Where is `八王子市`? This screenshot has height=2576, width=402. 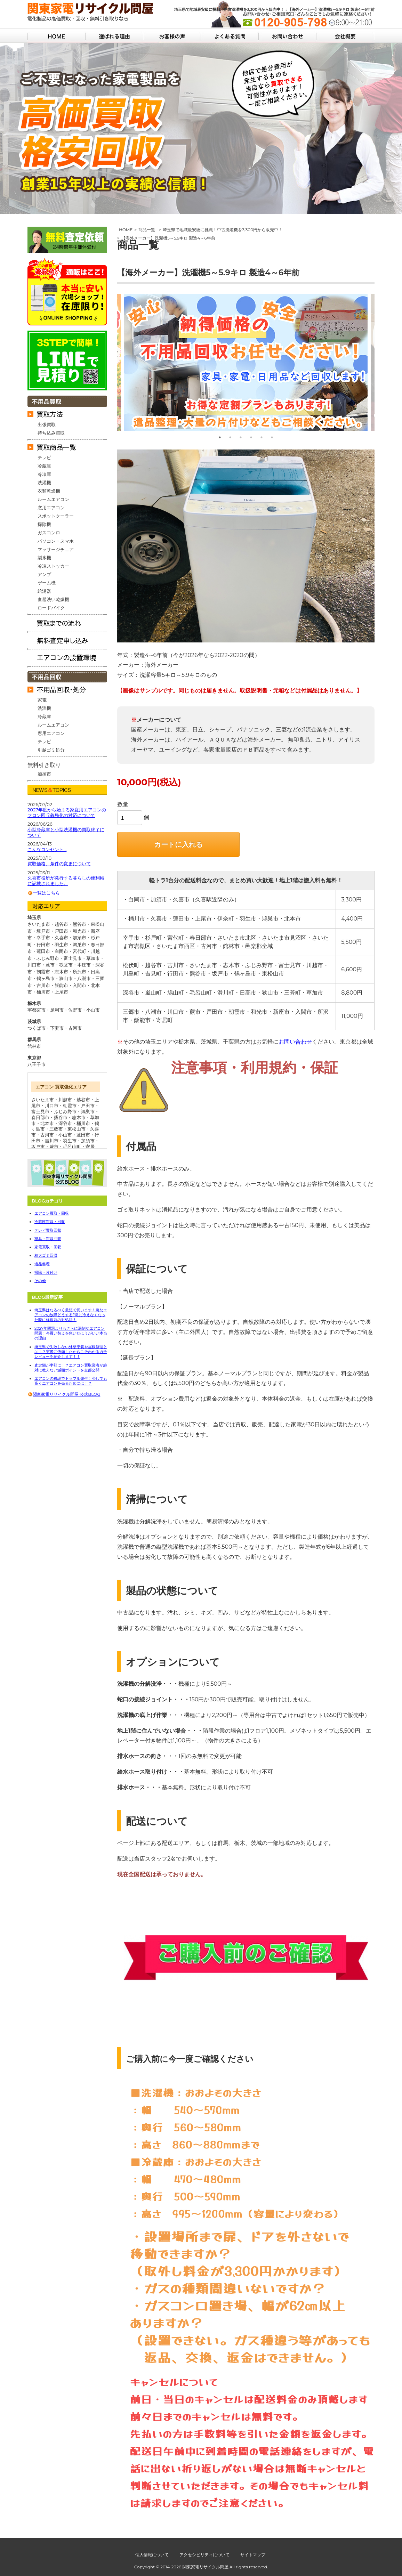
八王子市 is located at coordinates (36, 1064).